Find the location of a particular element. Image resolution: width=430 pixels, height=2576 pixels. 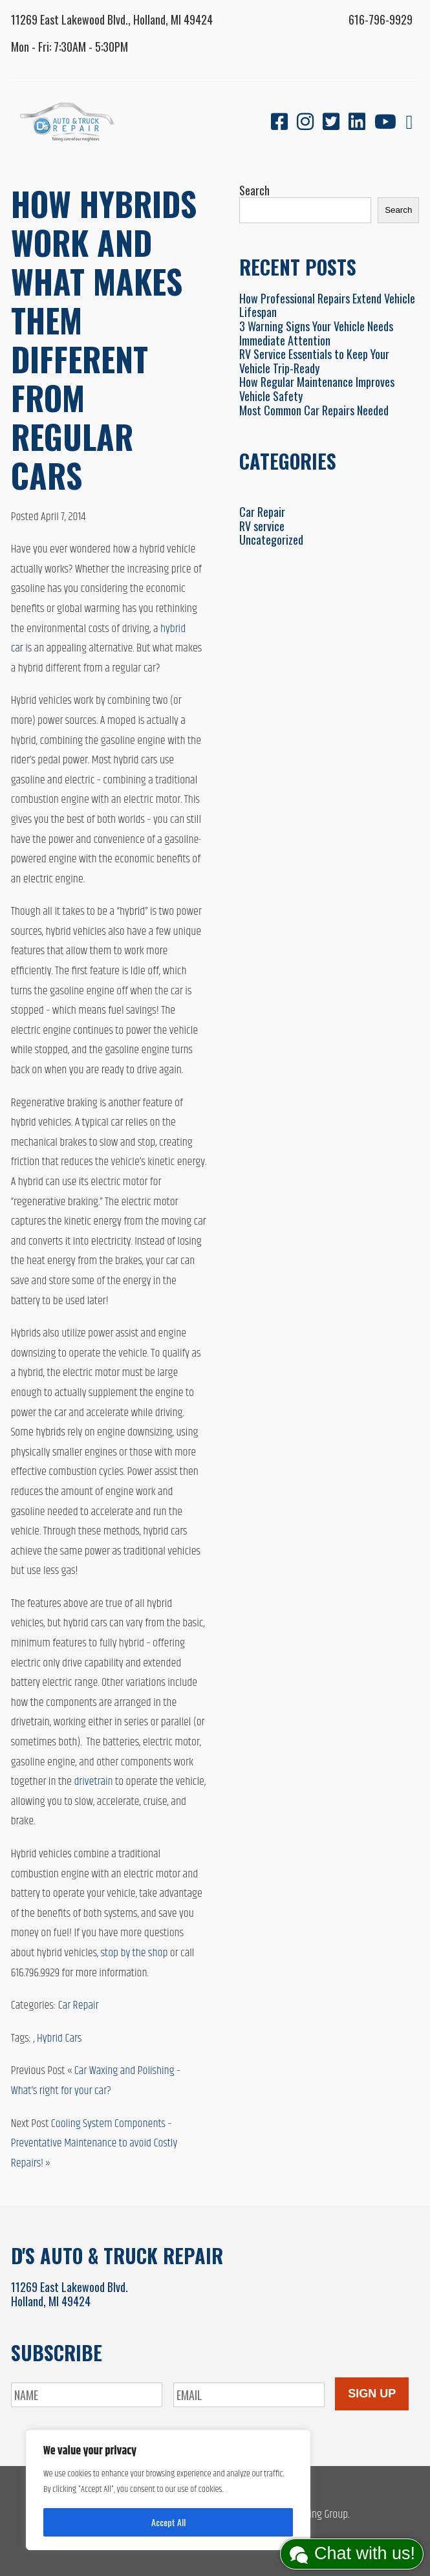

Most Common Car Repairs Needed is located at coordinates (314, 410).